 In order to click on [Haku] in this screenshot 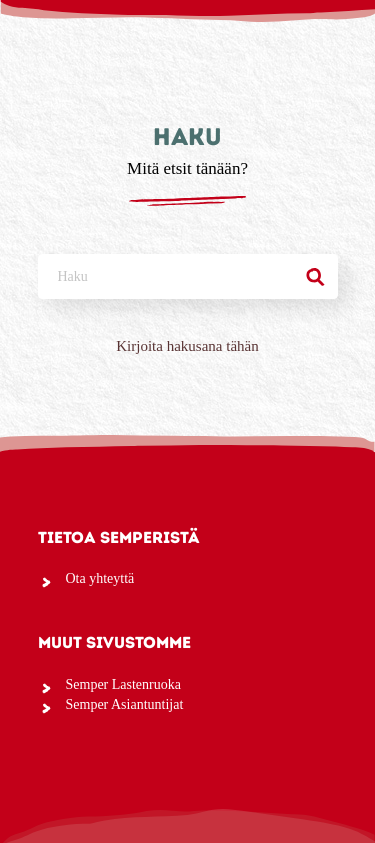, I will do `click(315, 276)`.